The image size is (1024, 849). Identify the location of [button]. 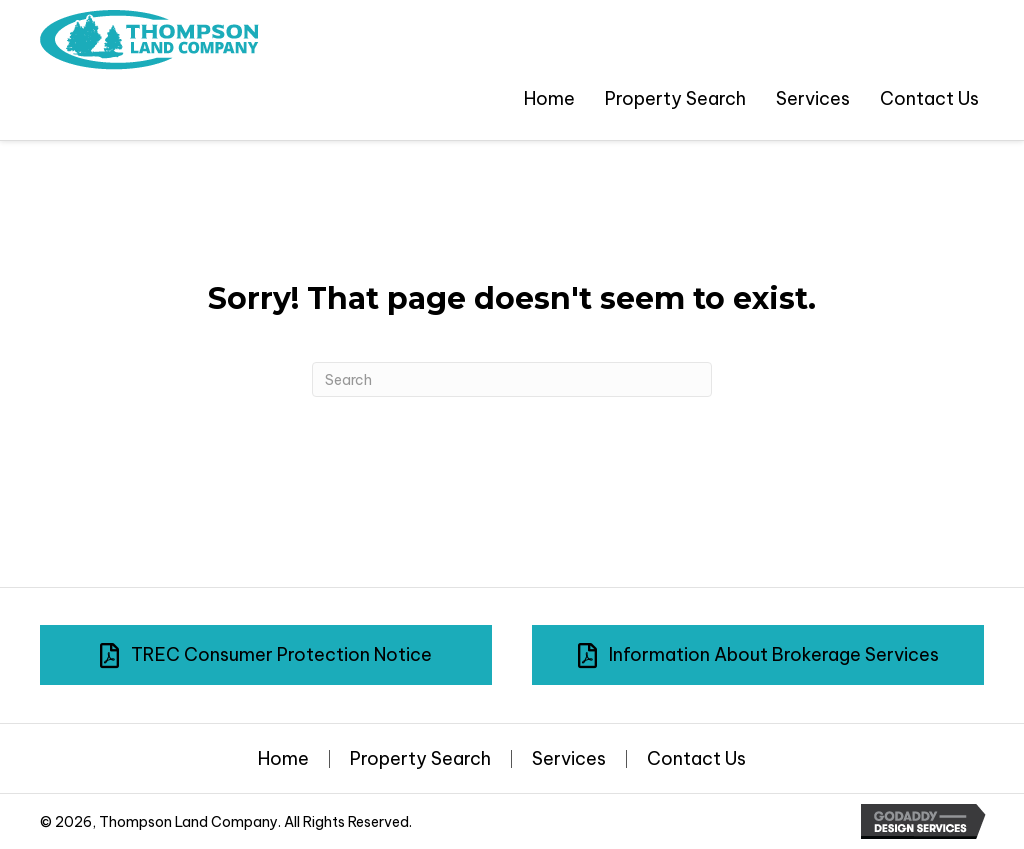
(266, 655).